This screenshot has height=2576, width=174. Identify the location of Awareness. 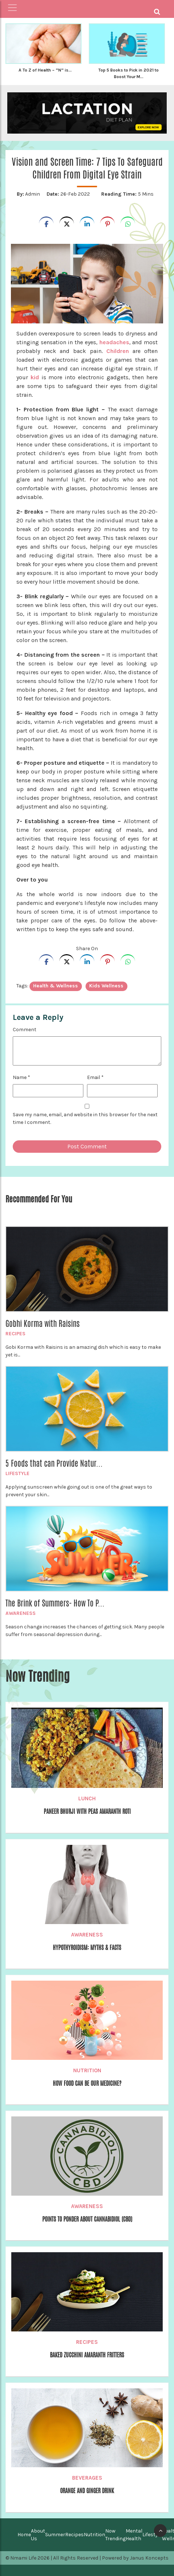
(20, 1613).